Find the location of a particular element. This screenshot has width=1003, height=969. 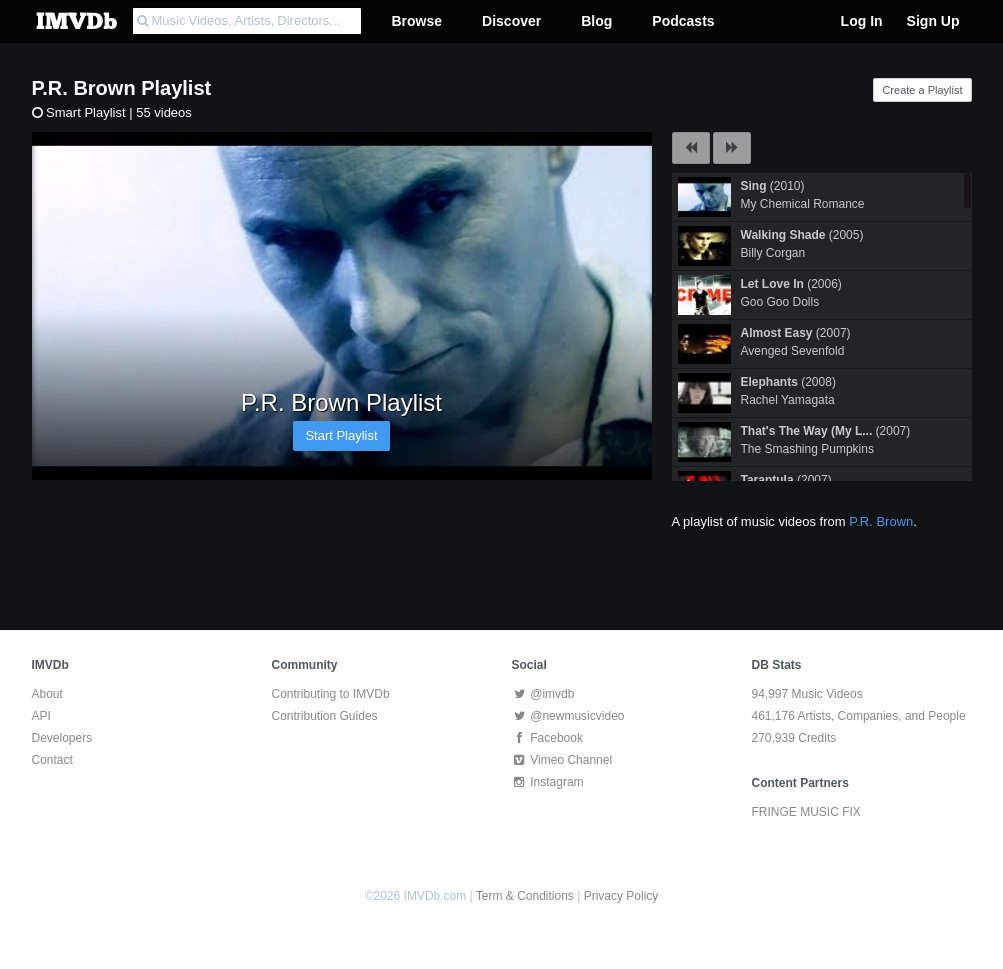

API is located at coordinates (41, 716).